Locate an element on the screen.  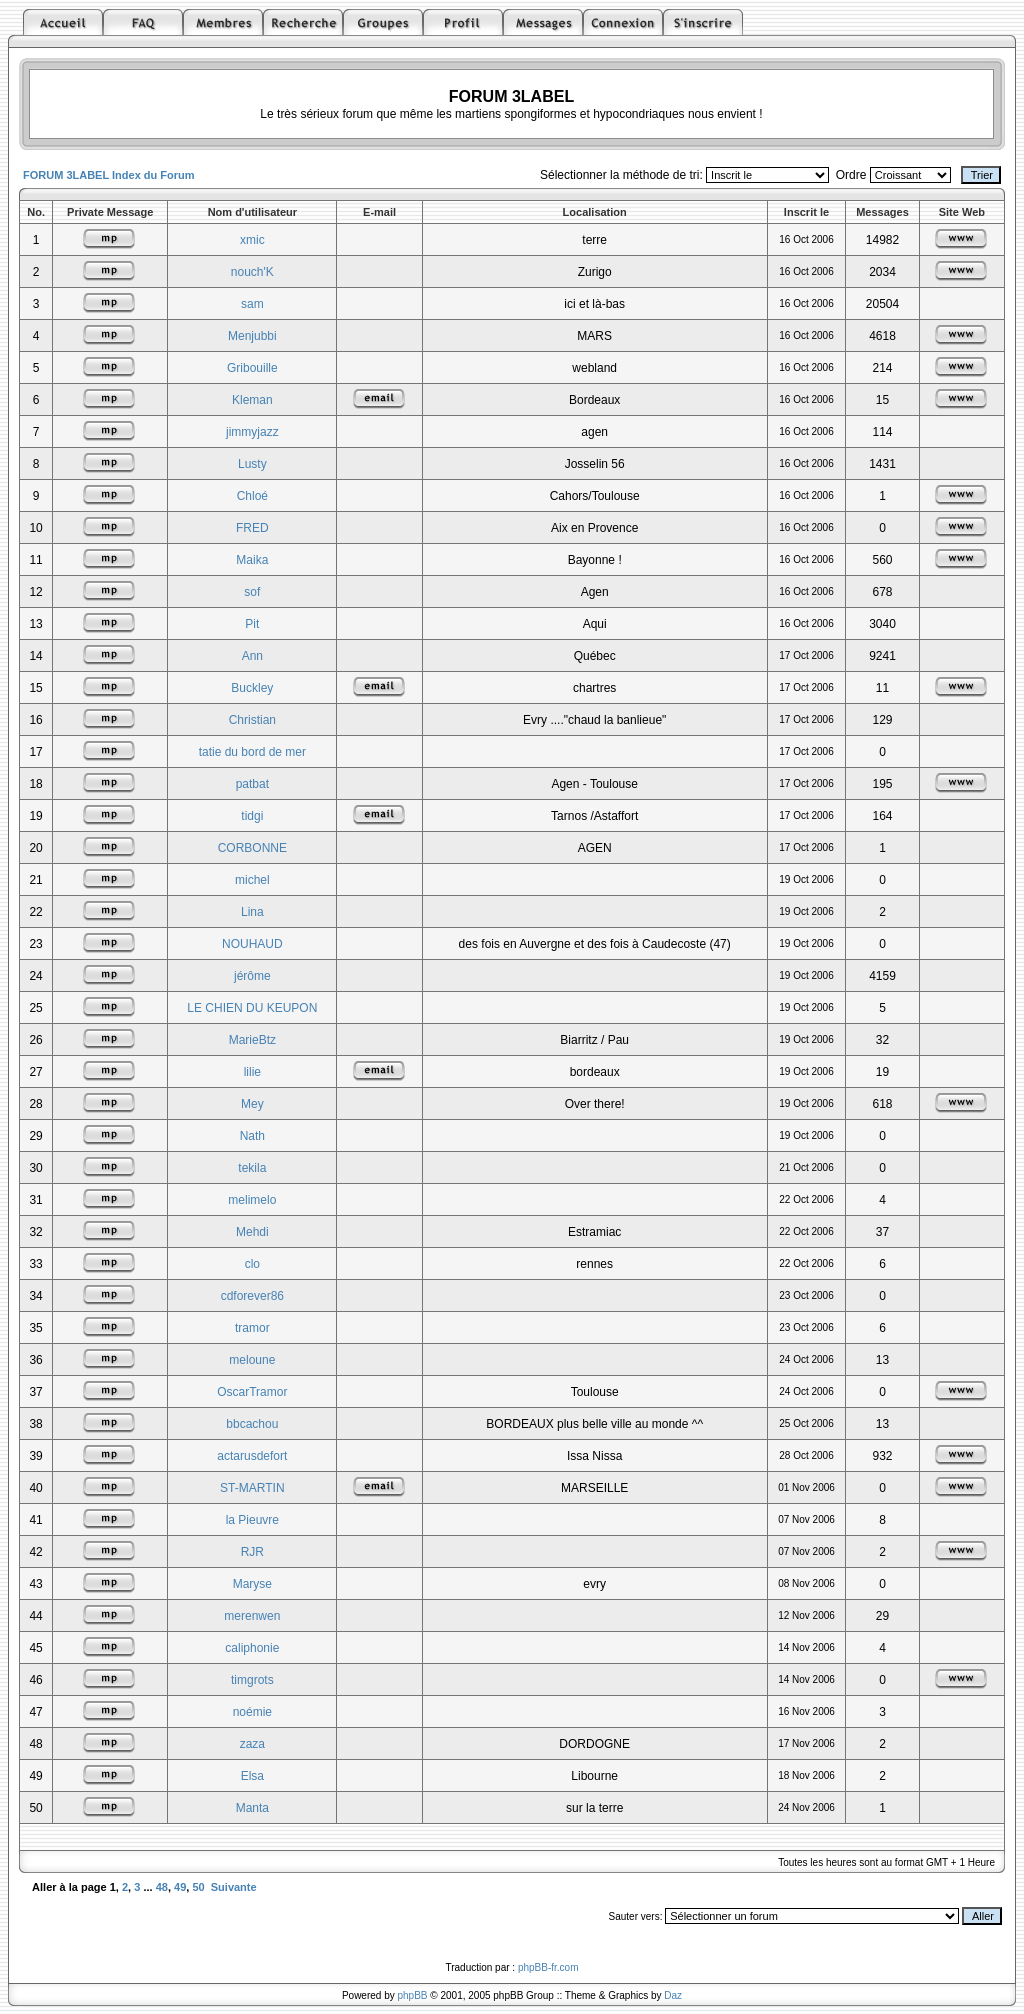
Mehdi is located at coordinates (252, 1232).